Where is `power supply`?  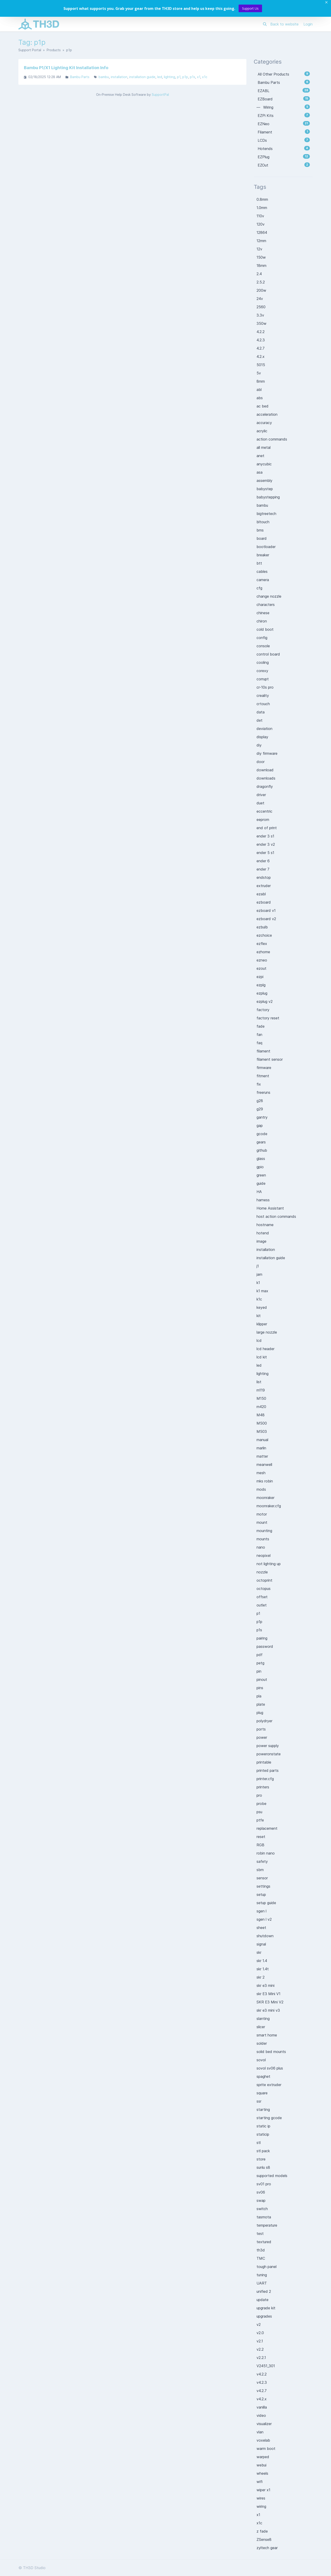 power supply is located at coordinates (268, 1745).